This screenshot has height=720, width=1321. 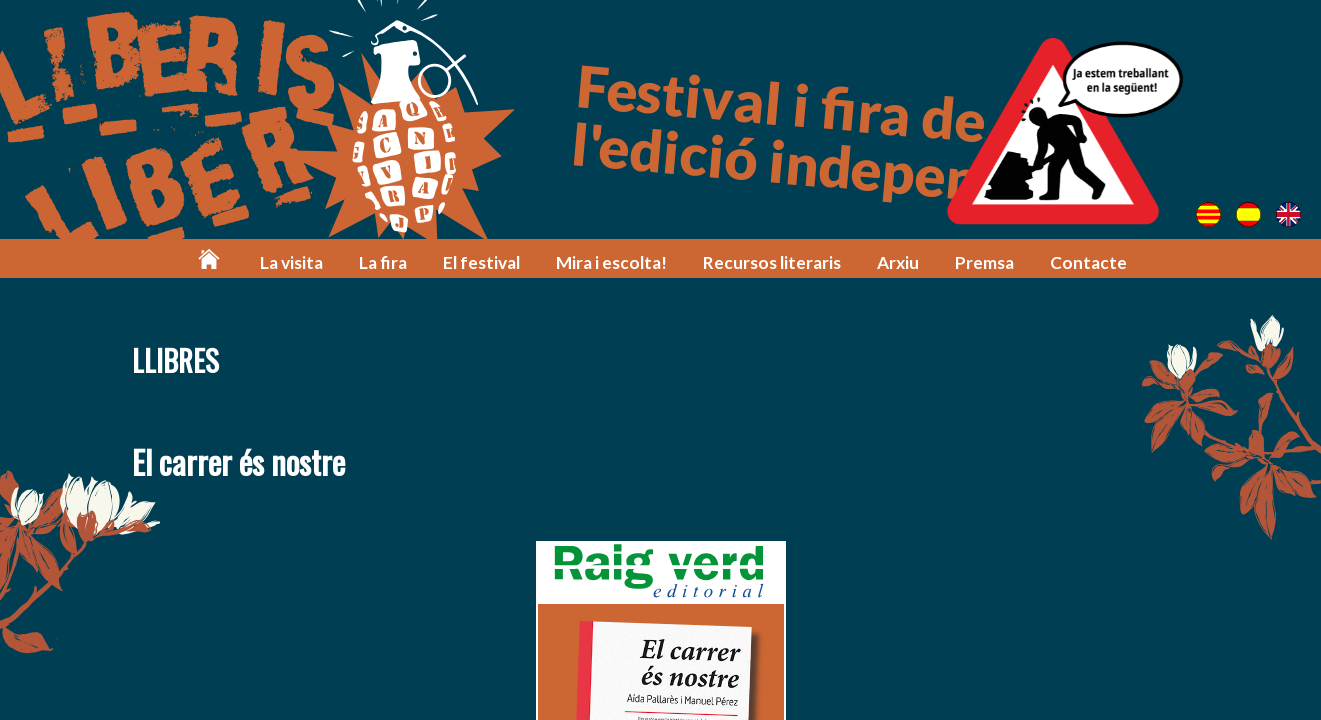 What do you see at coordinates (898, 262) in the screenshot?
I see `Arxiu` at bounding box center [898, 262].